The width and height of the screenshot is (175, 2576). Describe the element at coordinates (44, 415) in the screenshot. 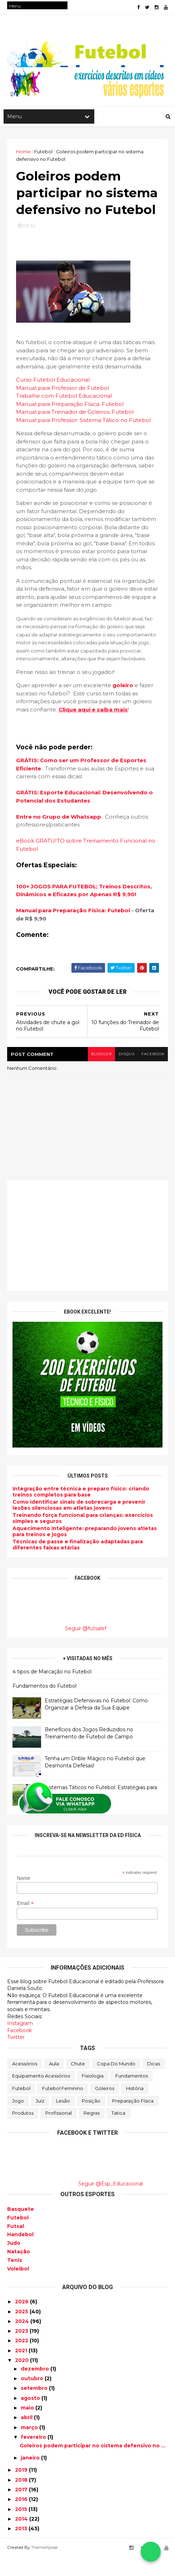

I see `Trabalhe com Futeb` at that location.